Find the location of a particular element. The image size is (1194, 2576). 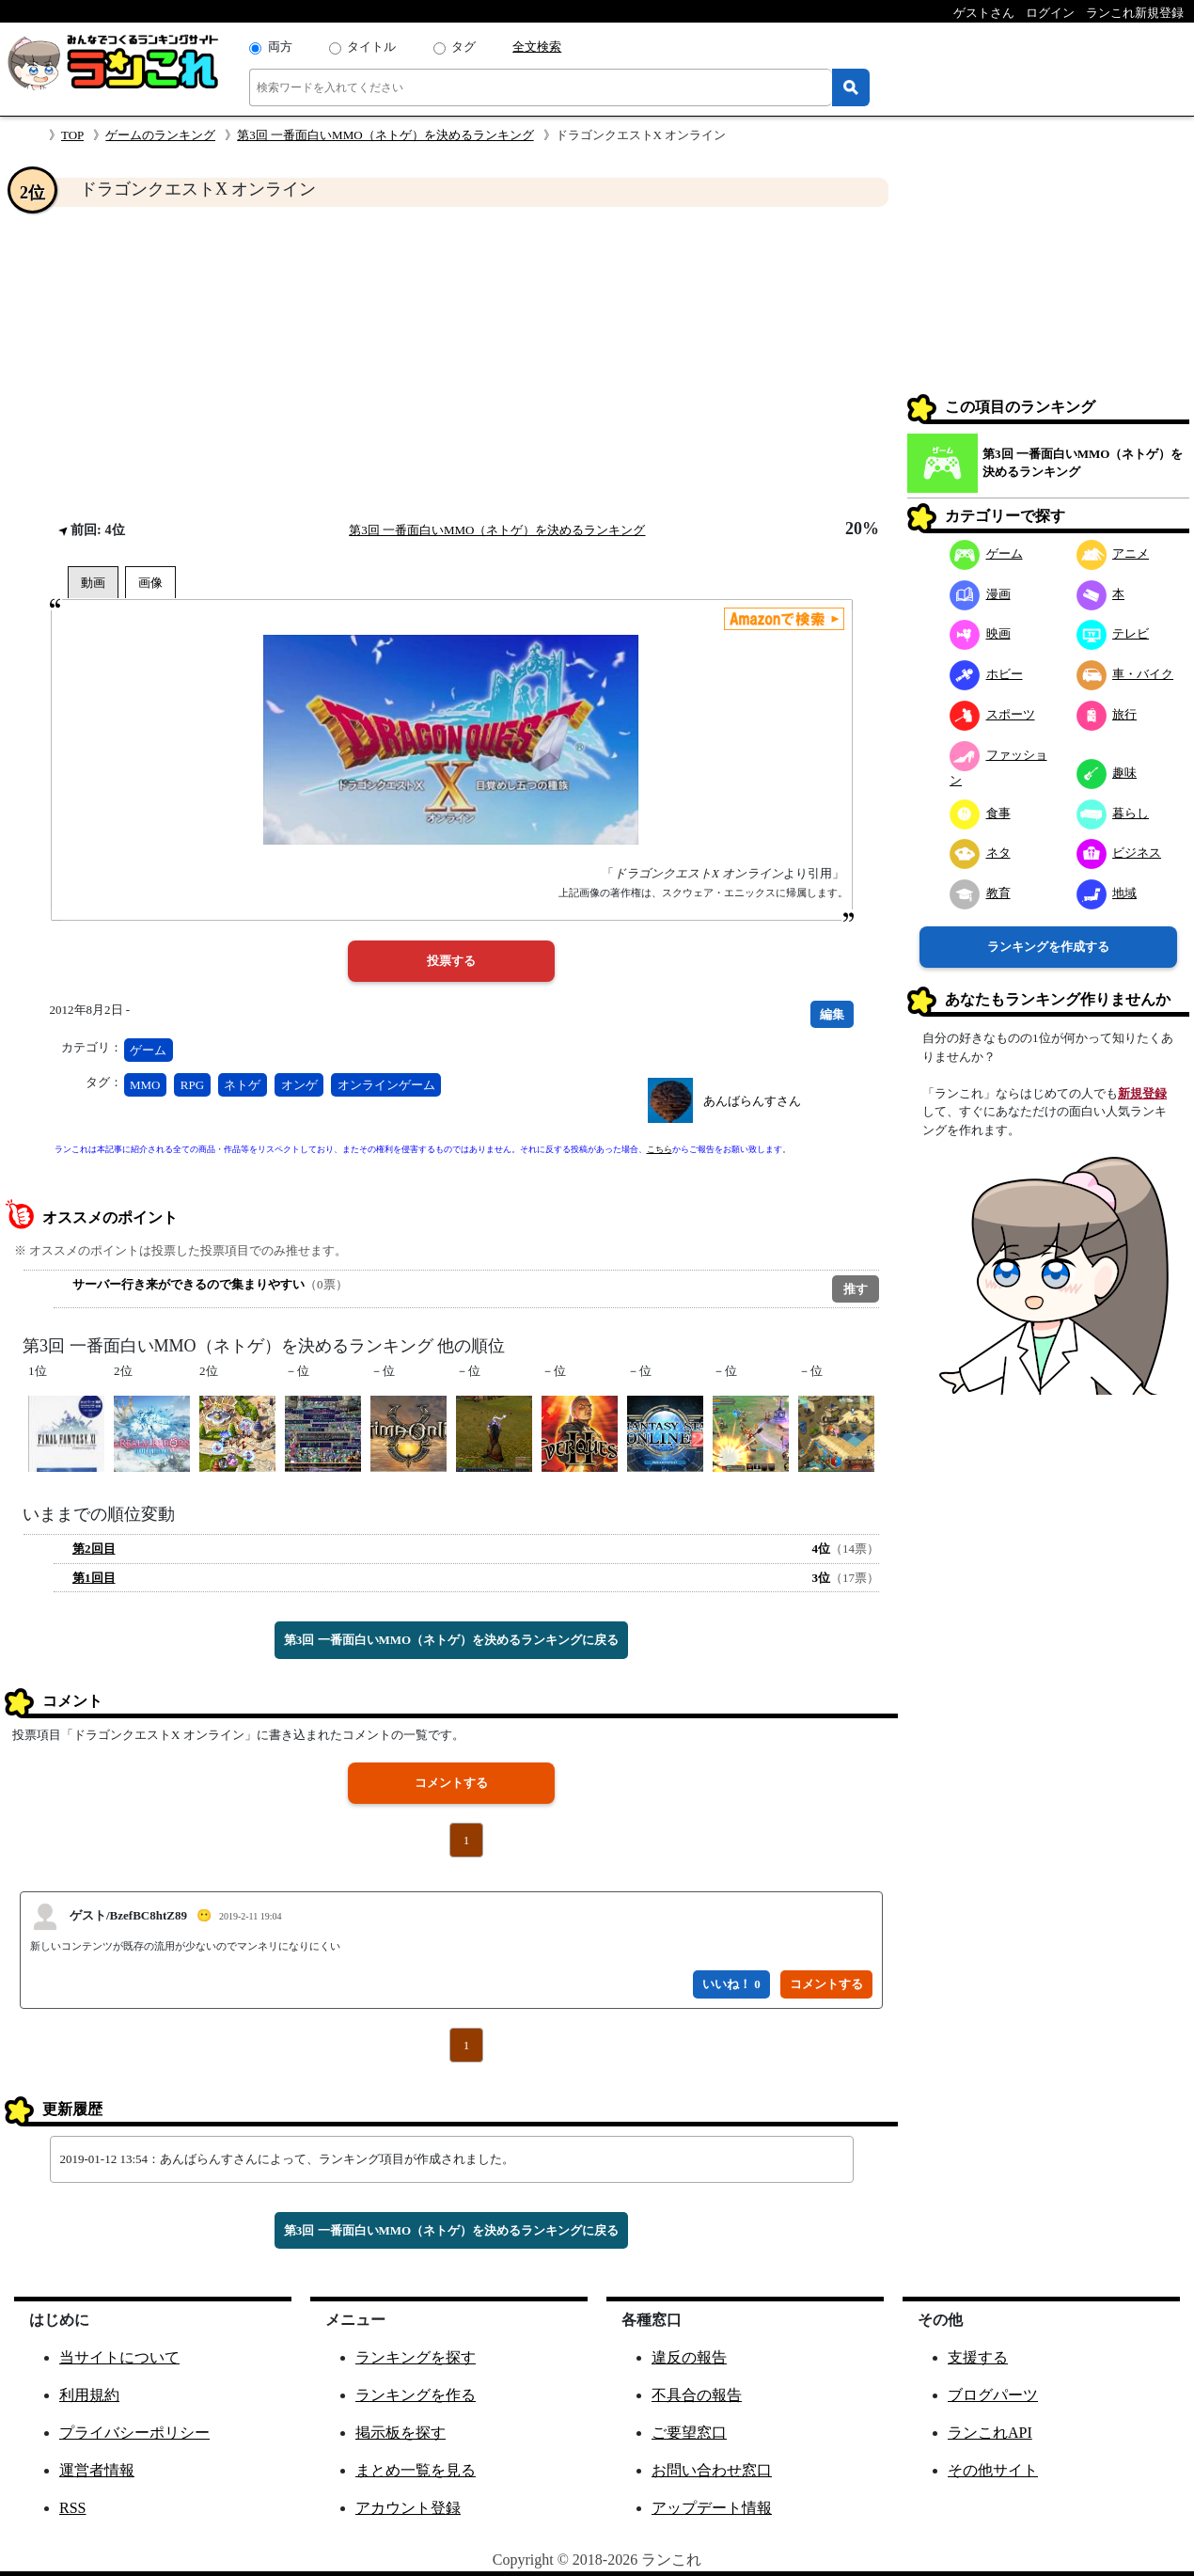

新規登録 is located at coordinates (1142, 1093).